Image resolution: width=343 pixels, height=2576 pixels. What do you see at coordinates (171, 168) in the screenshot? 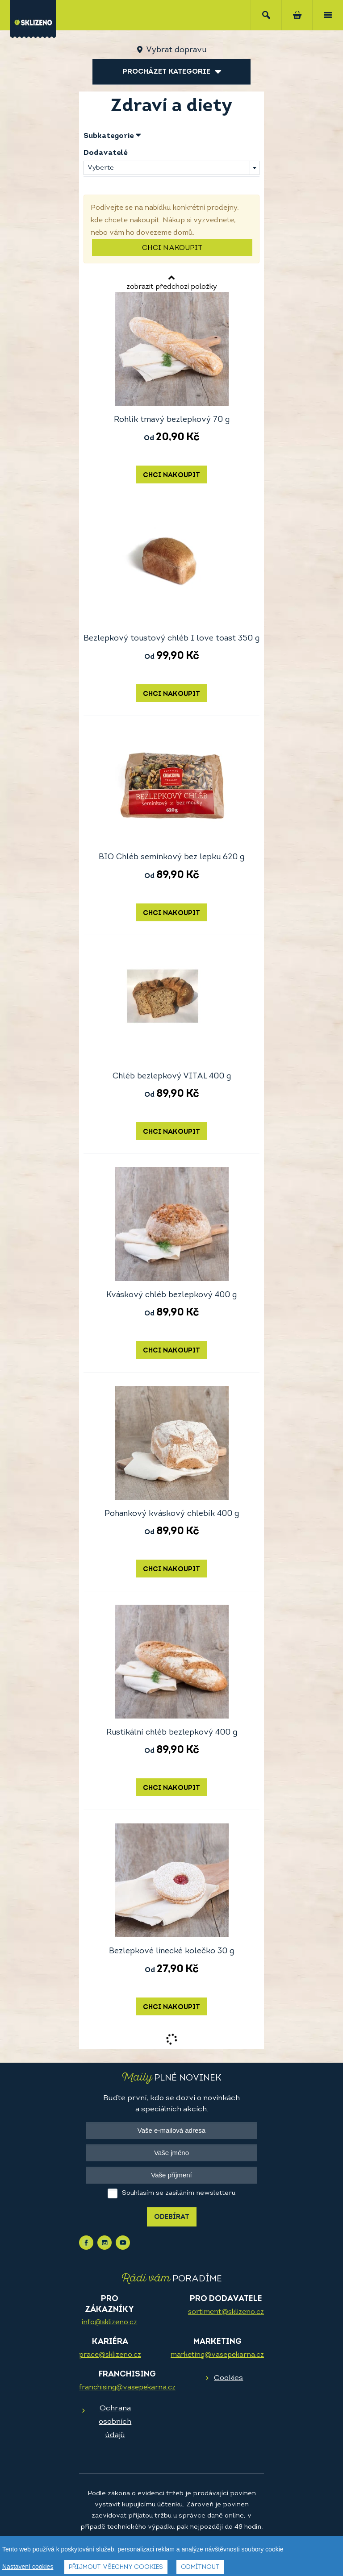
I see `[combobox]` at bounding box center [171, 168].